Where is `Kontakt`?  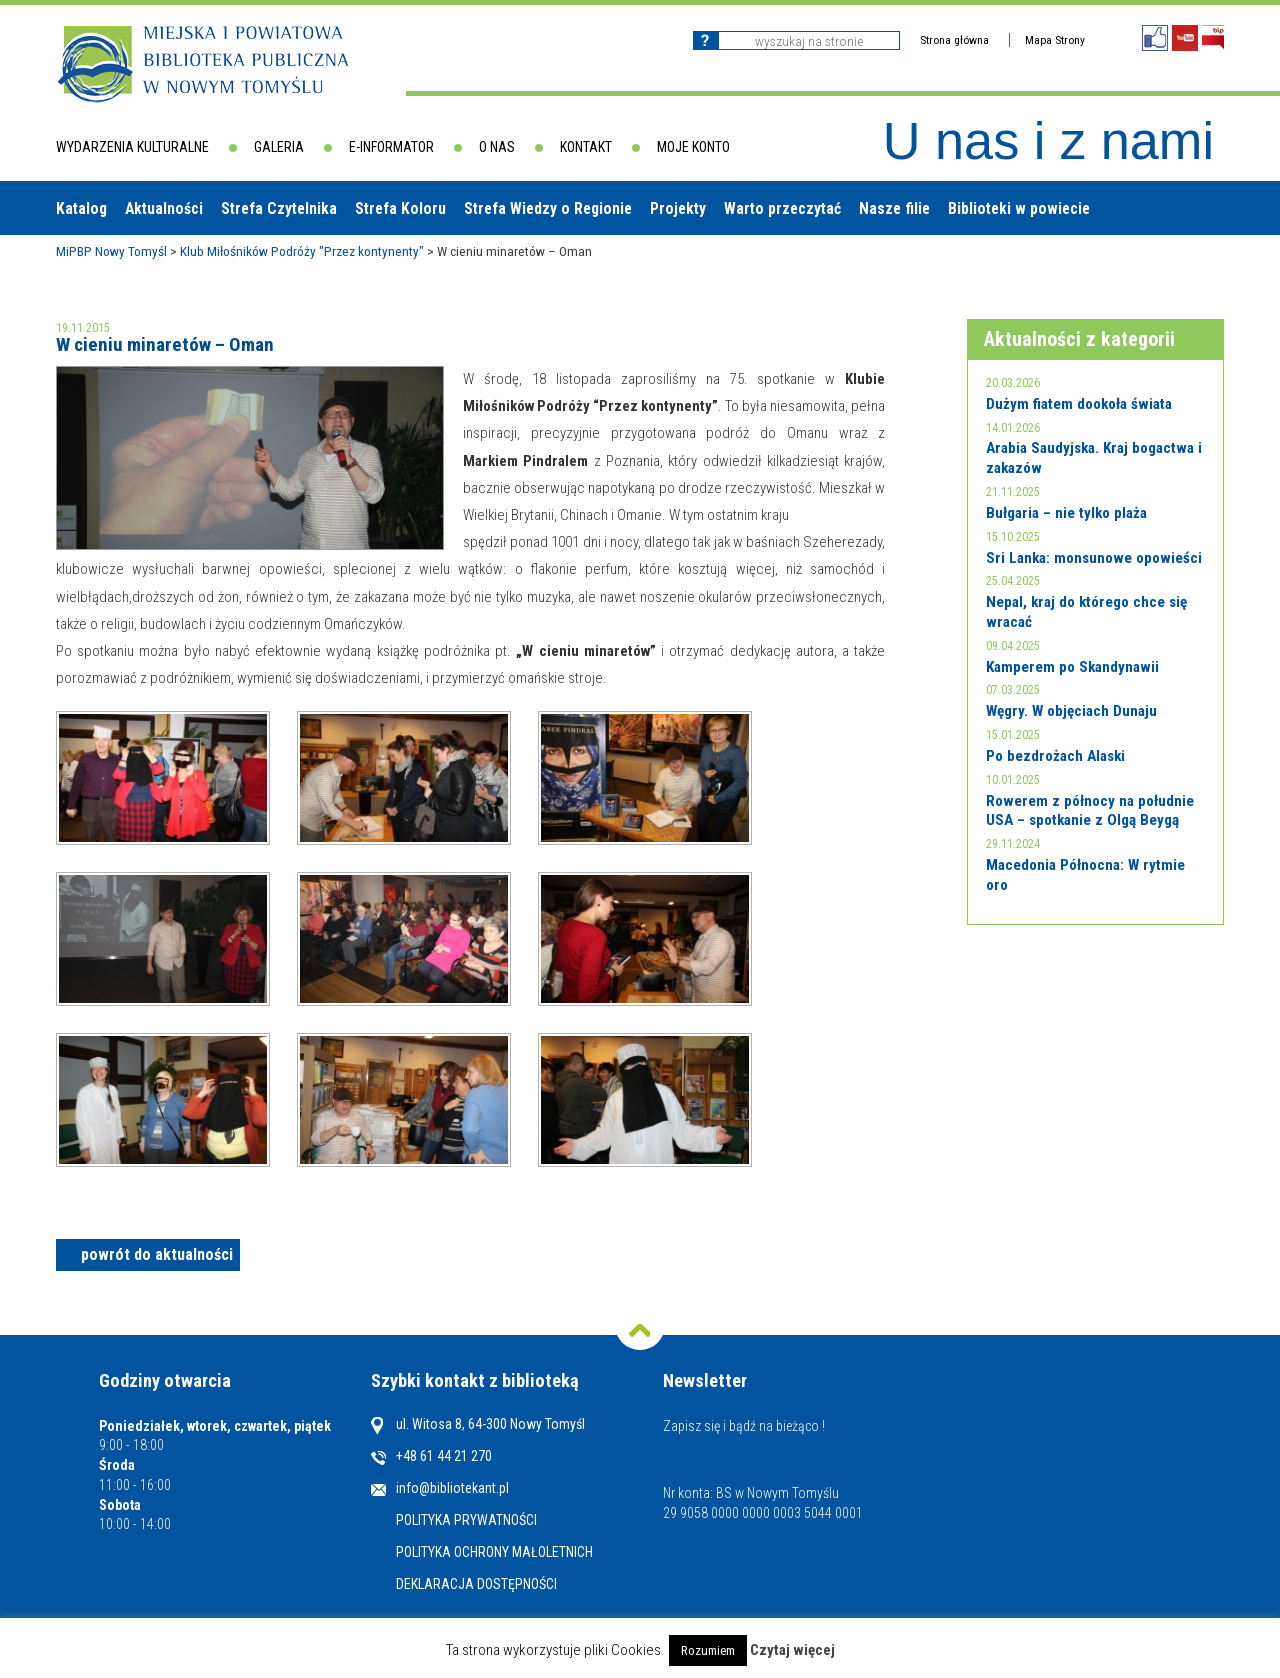
Kontakt is located at coordinates (586, 147).